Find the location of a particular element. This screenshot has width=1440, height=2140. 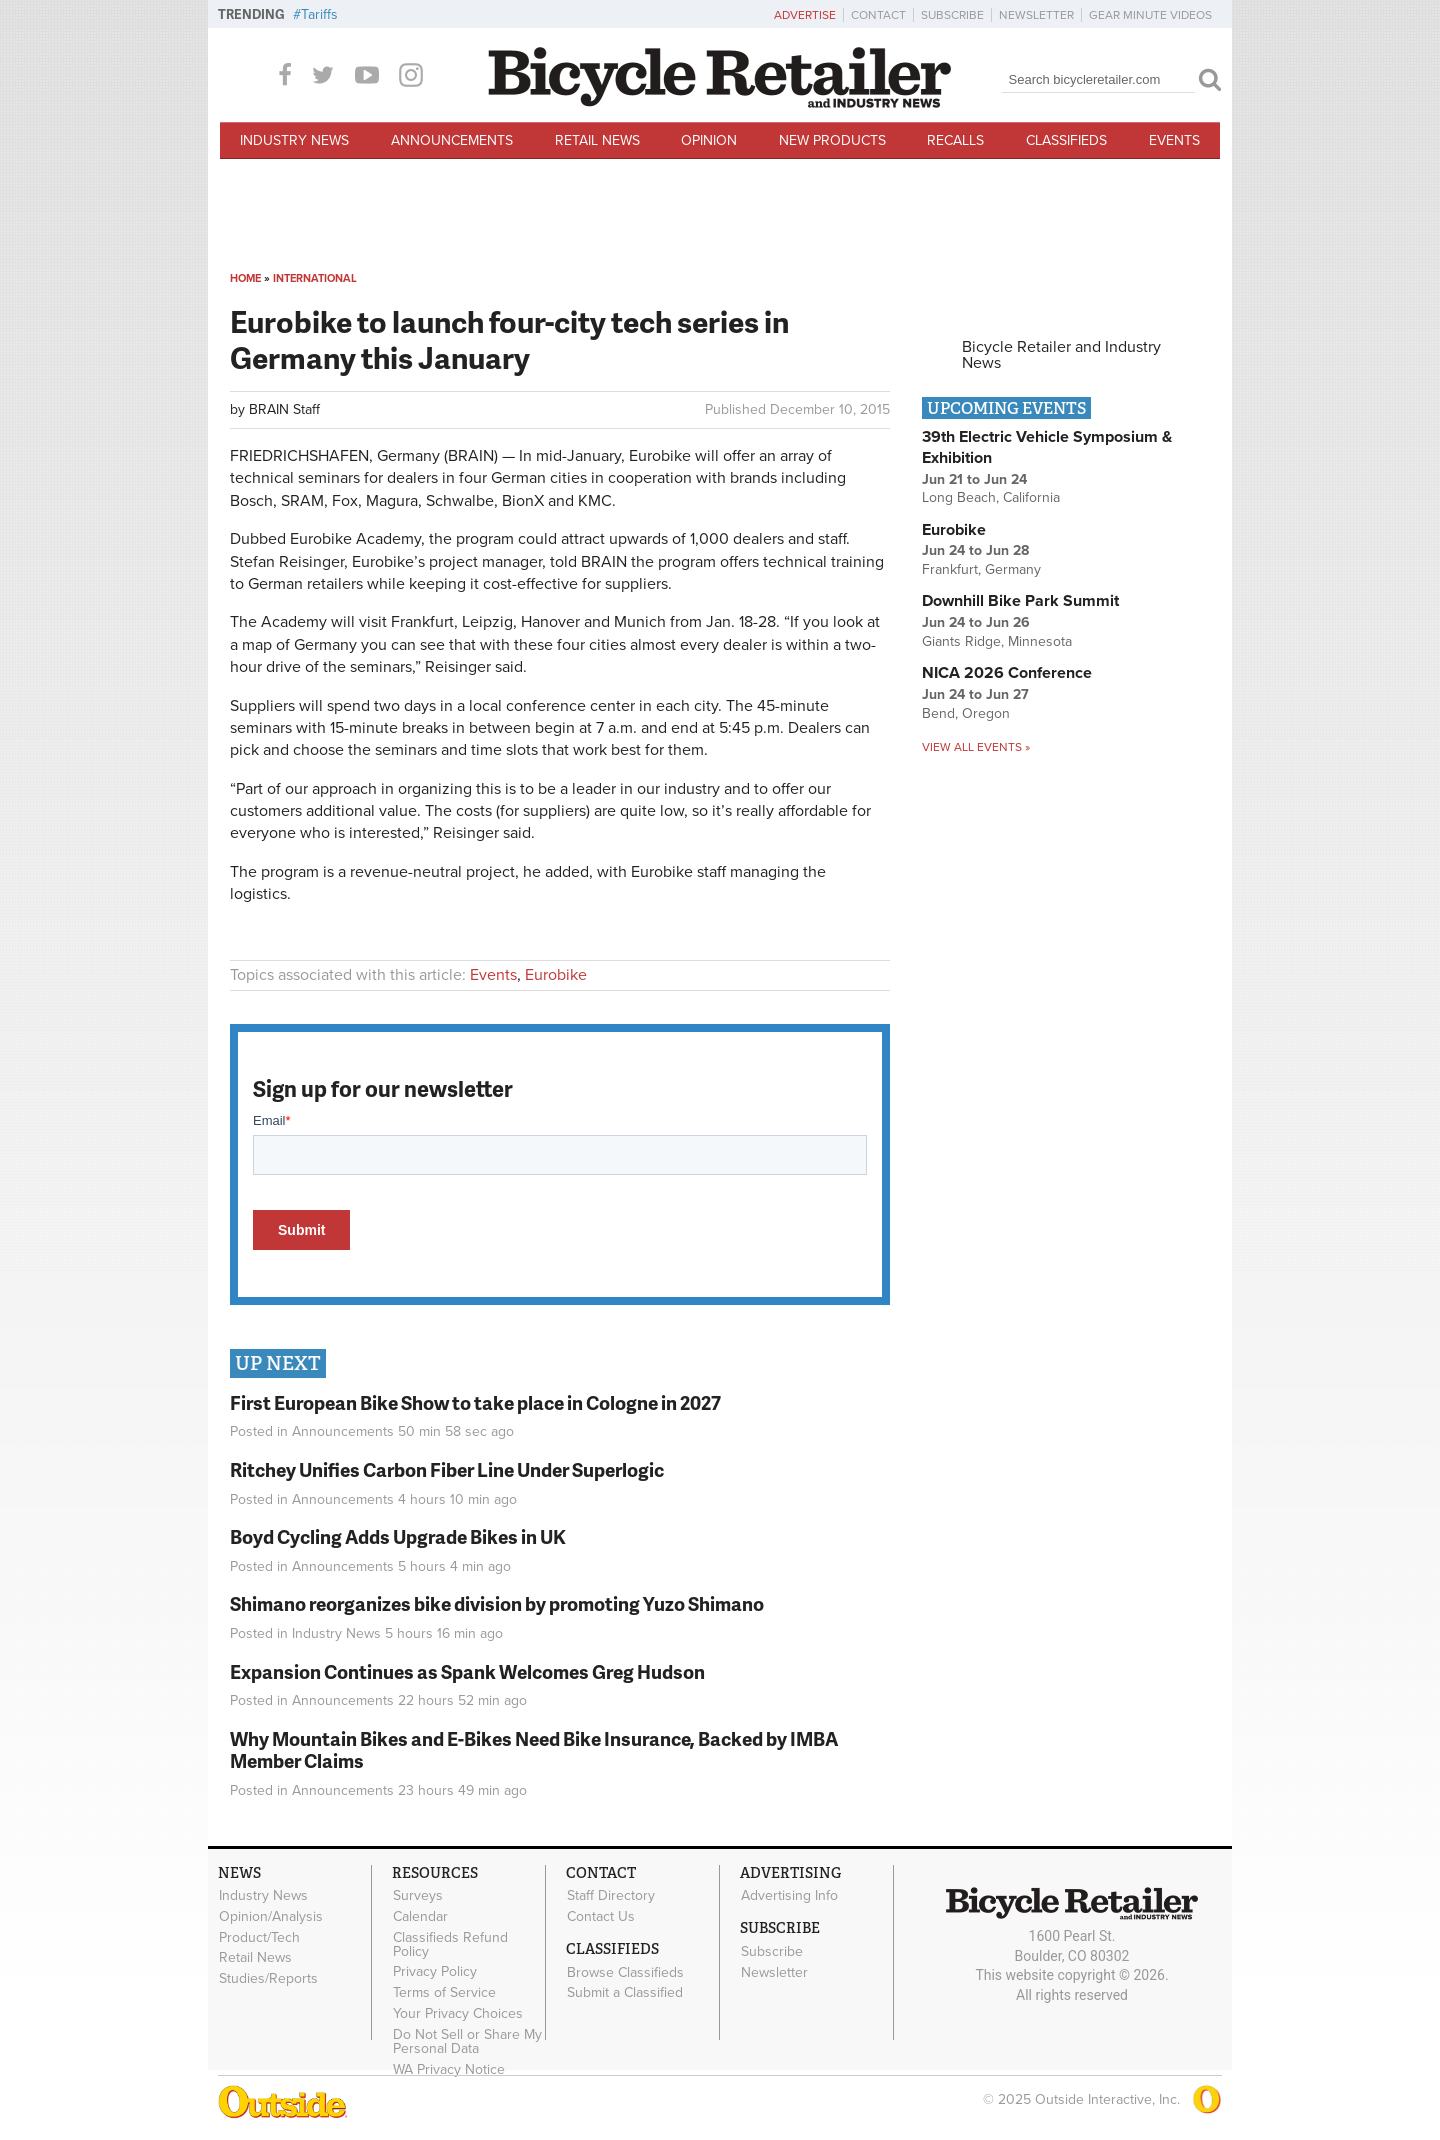

Retail News is located at coordinates (597, 140).